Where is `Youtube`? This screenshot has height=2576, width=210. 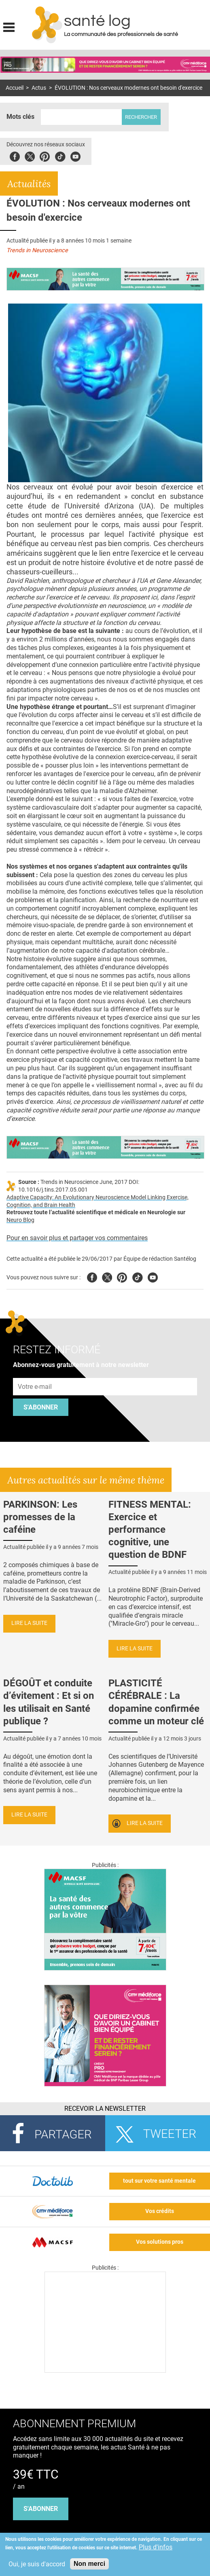 Youtube is located at coordinates (153, 1276).